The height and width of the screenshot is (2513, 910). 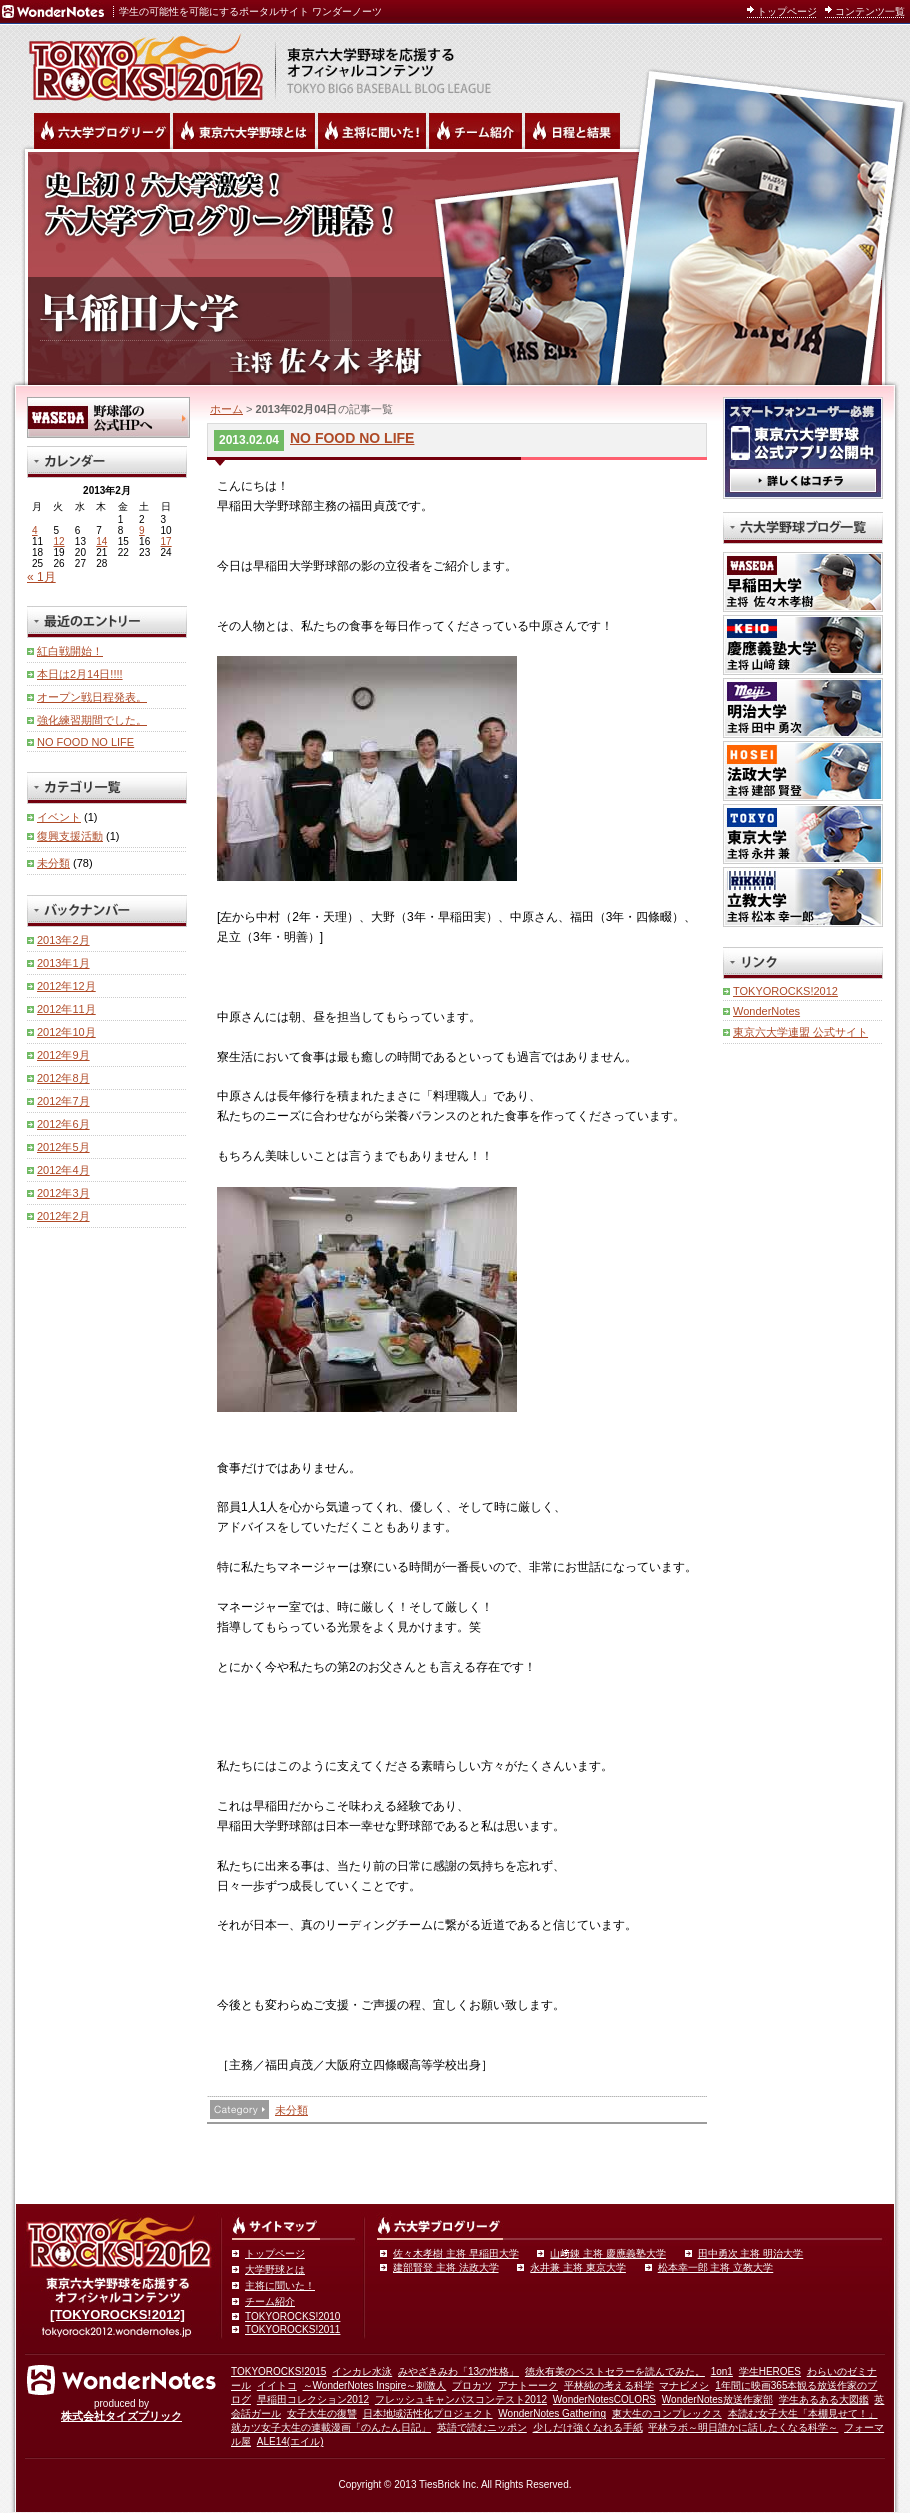 What do you see at coordinates (824, 2399) in the screenshot?
I see `学生あるある大図鑑` at bounding box center [824, 2399].